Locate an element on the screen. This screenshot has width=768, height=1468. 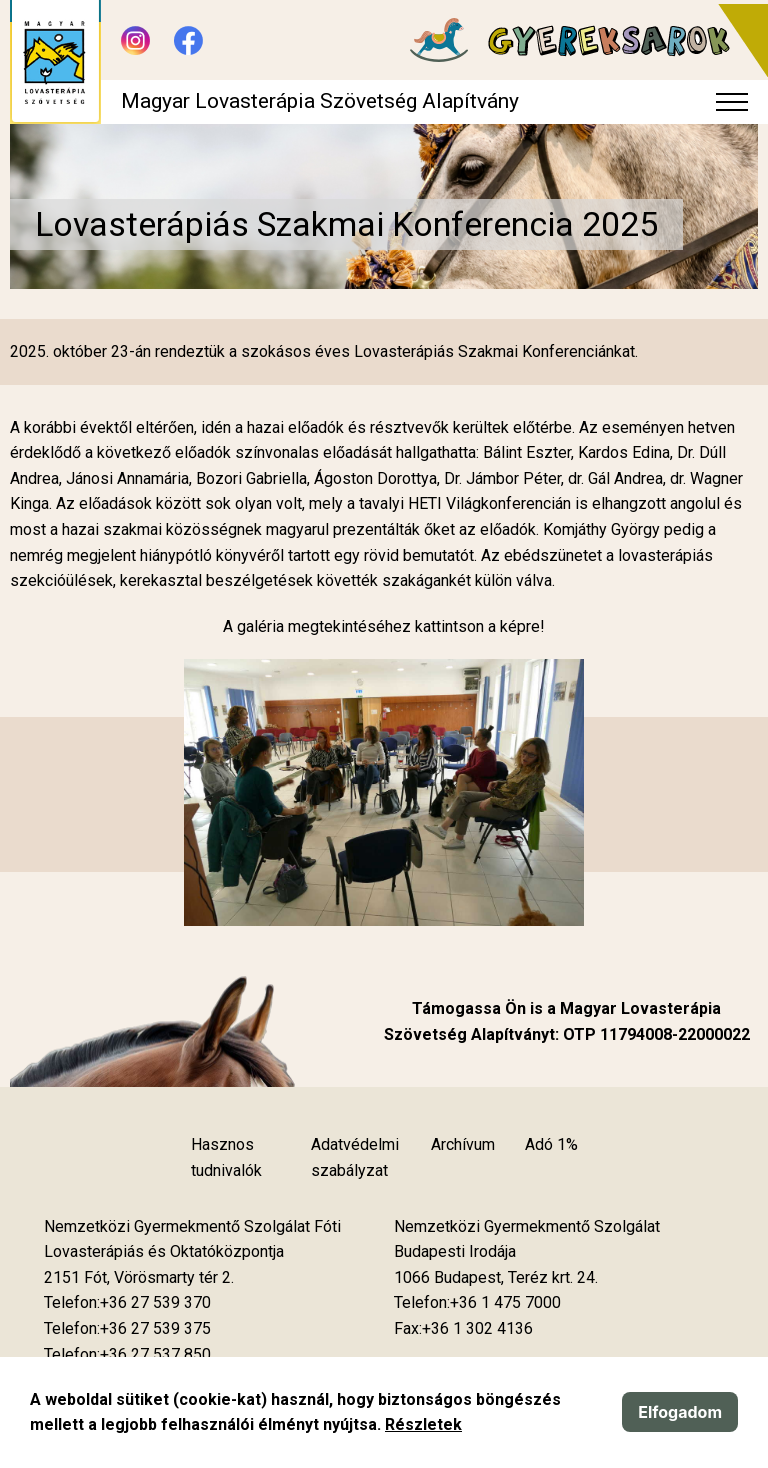
Hasznos tudnivalók is located at coordinates (226, 1157).